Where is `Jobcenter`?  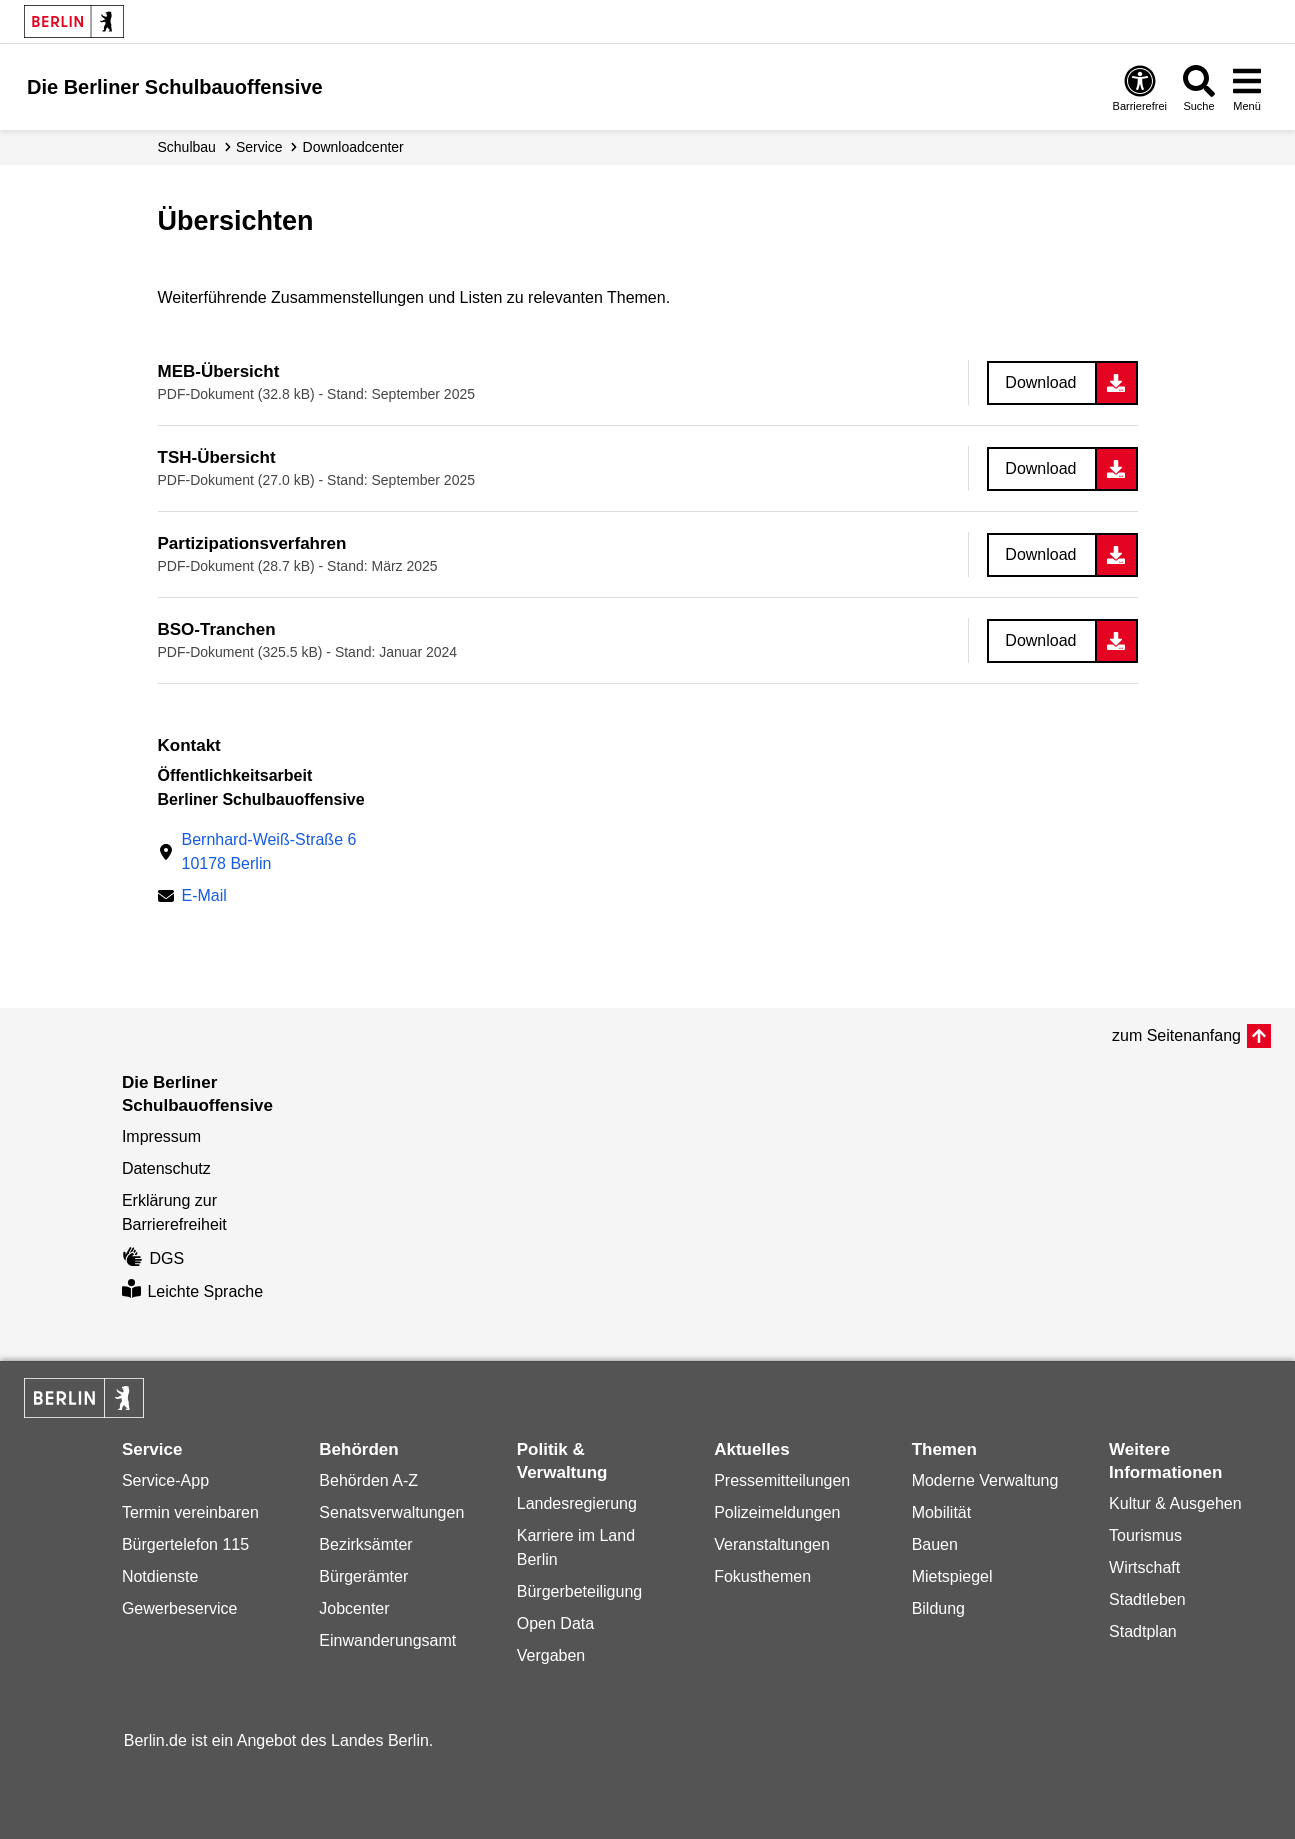 Jobcenter is located at coordinates (354, 1608).